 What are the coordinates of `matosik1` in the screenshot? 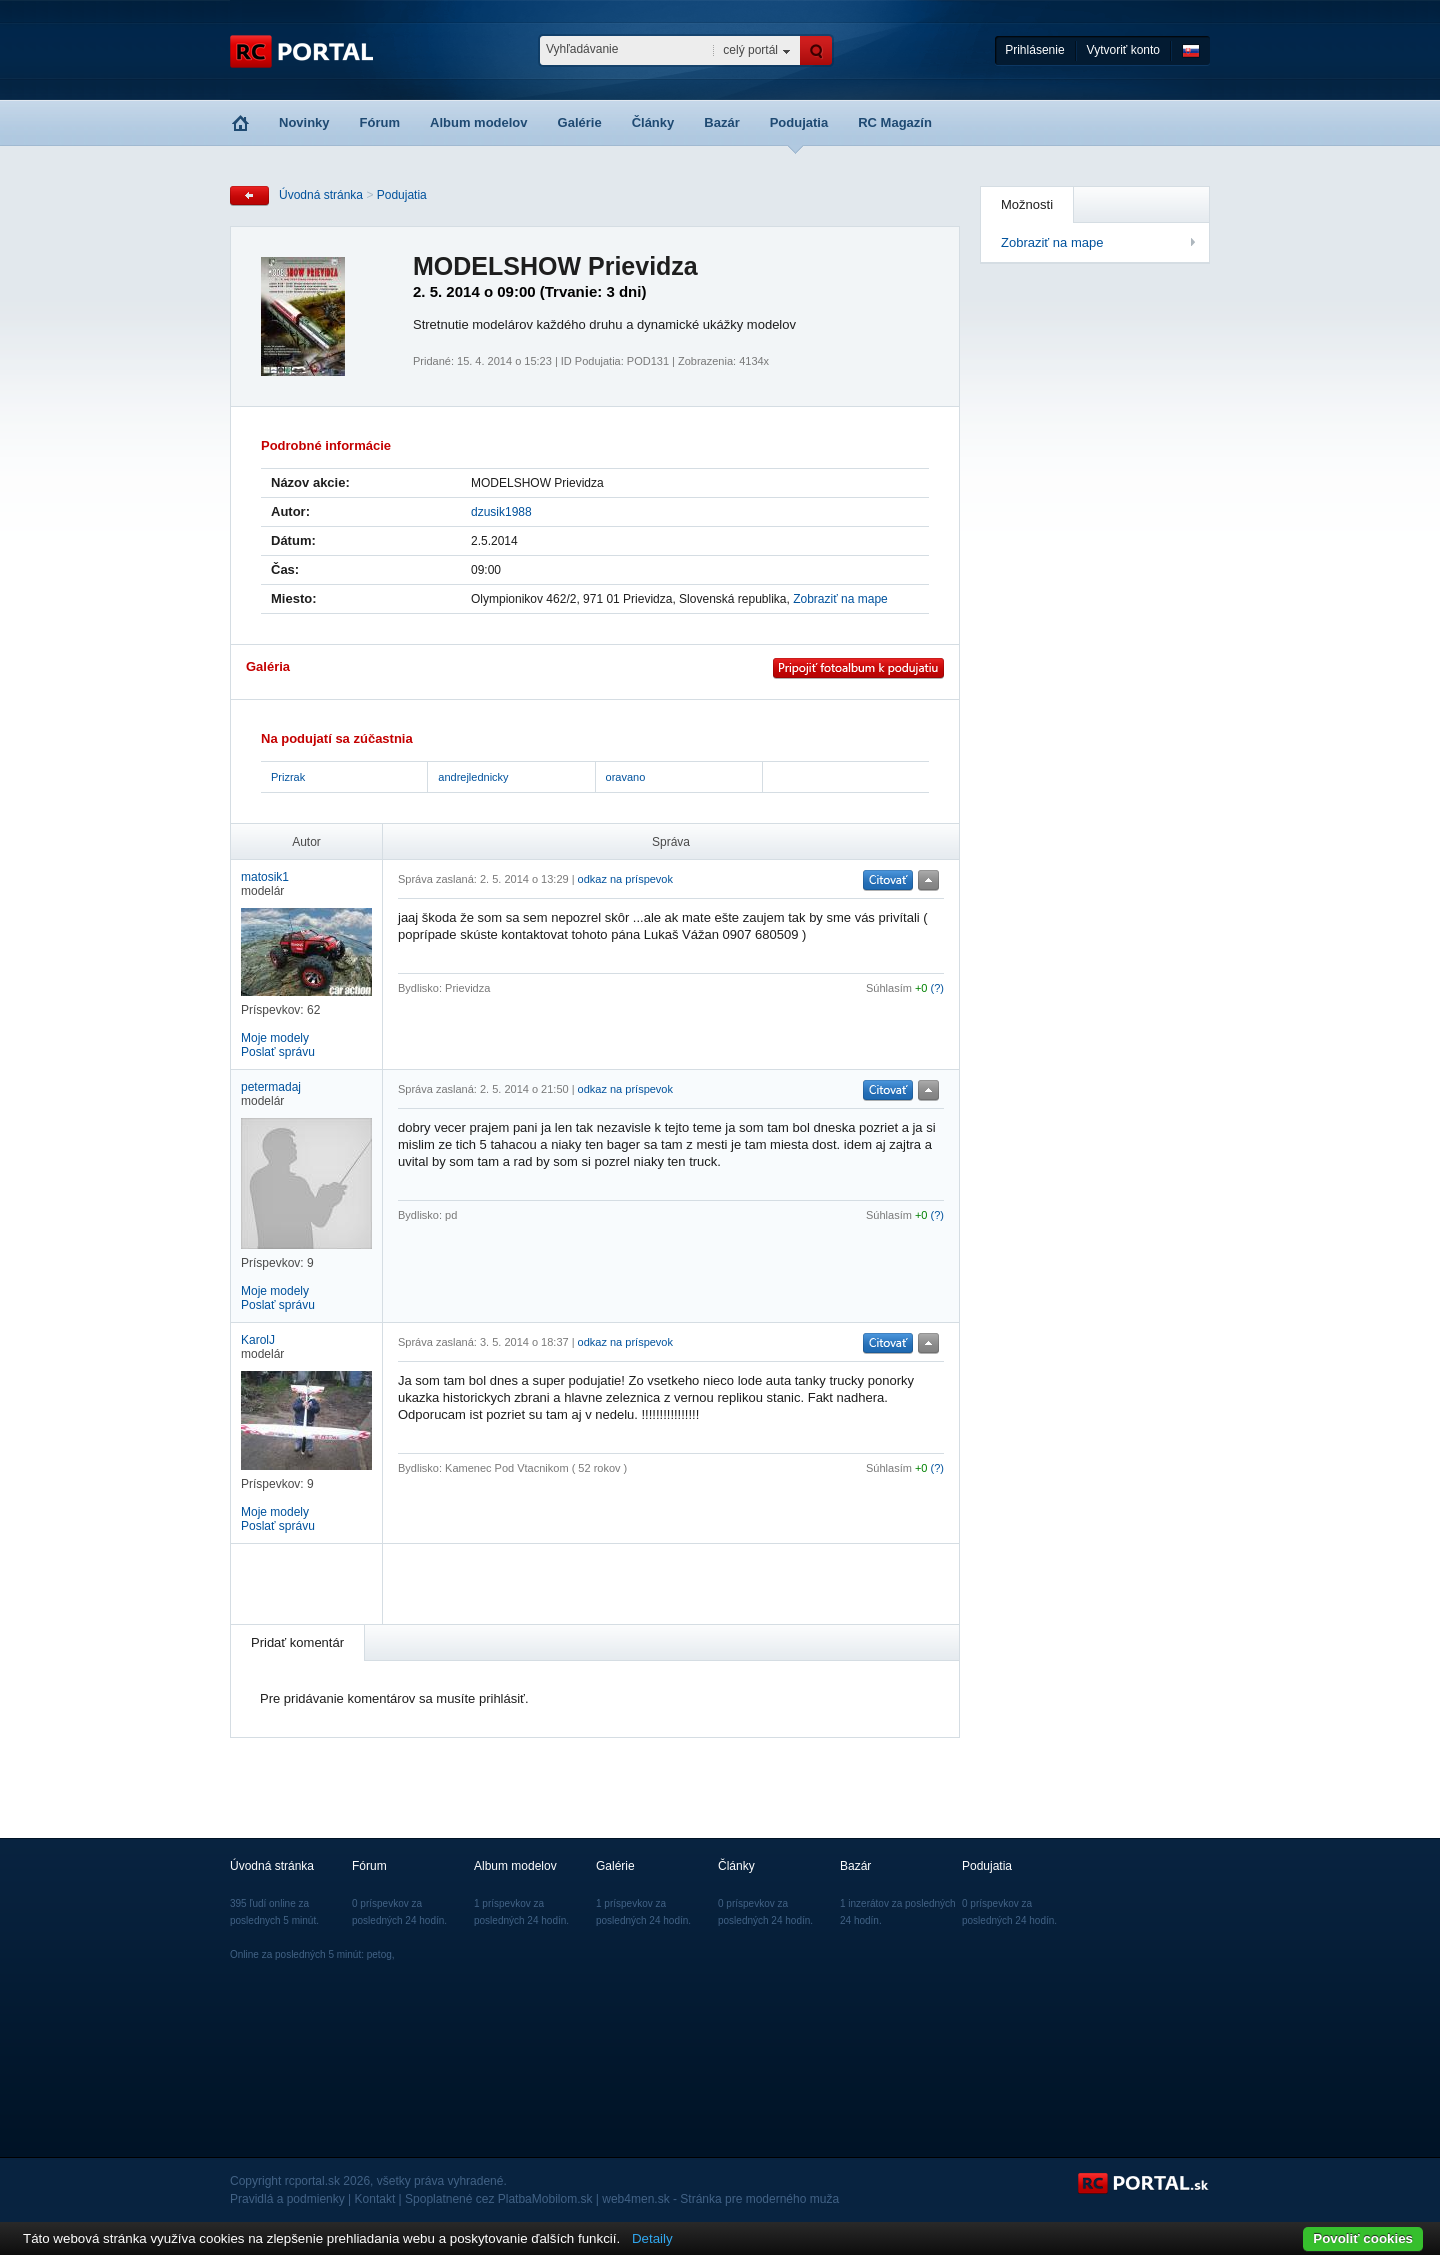 It's located at (265, 877).